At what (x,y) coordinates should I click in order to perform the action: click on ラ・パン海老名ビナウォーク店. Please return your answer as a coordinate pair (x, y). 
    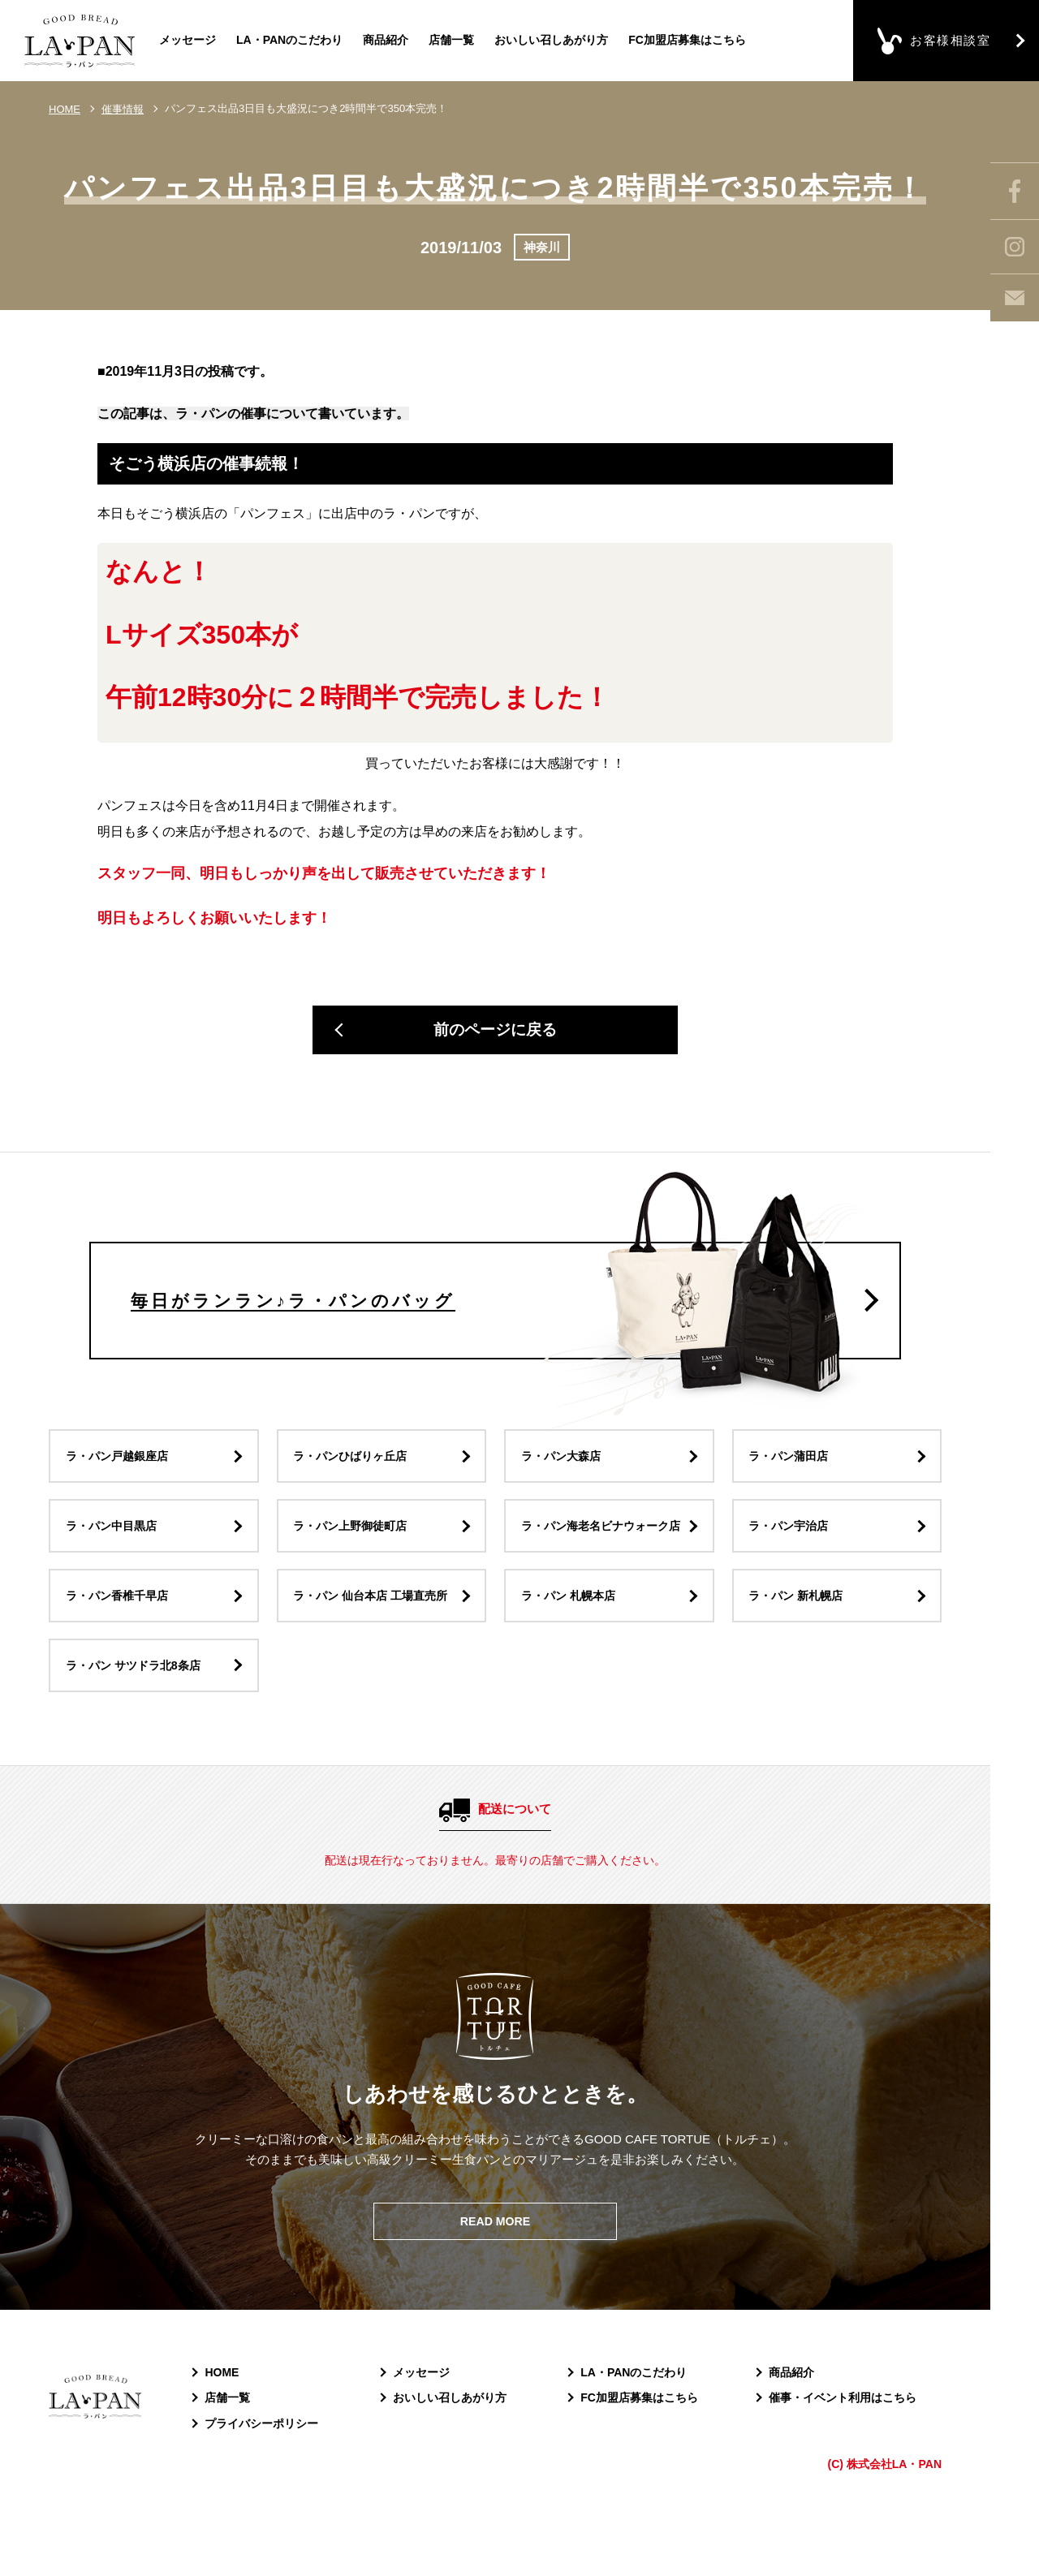
    Looking at the image, I should click on (601, 1559).